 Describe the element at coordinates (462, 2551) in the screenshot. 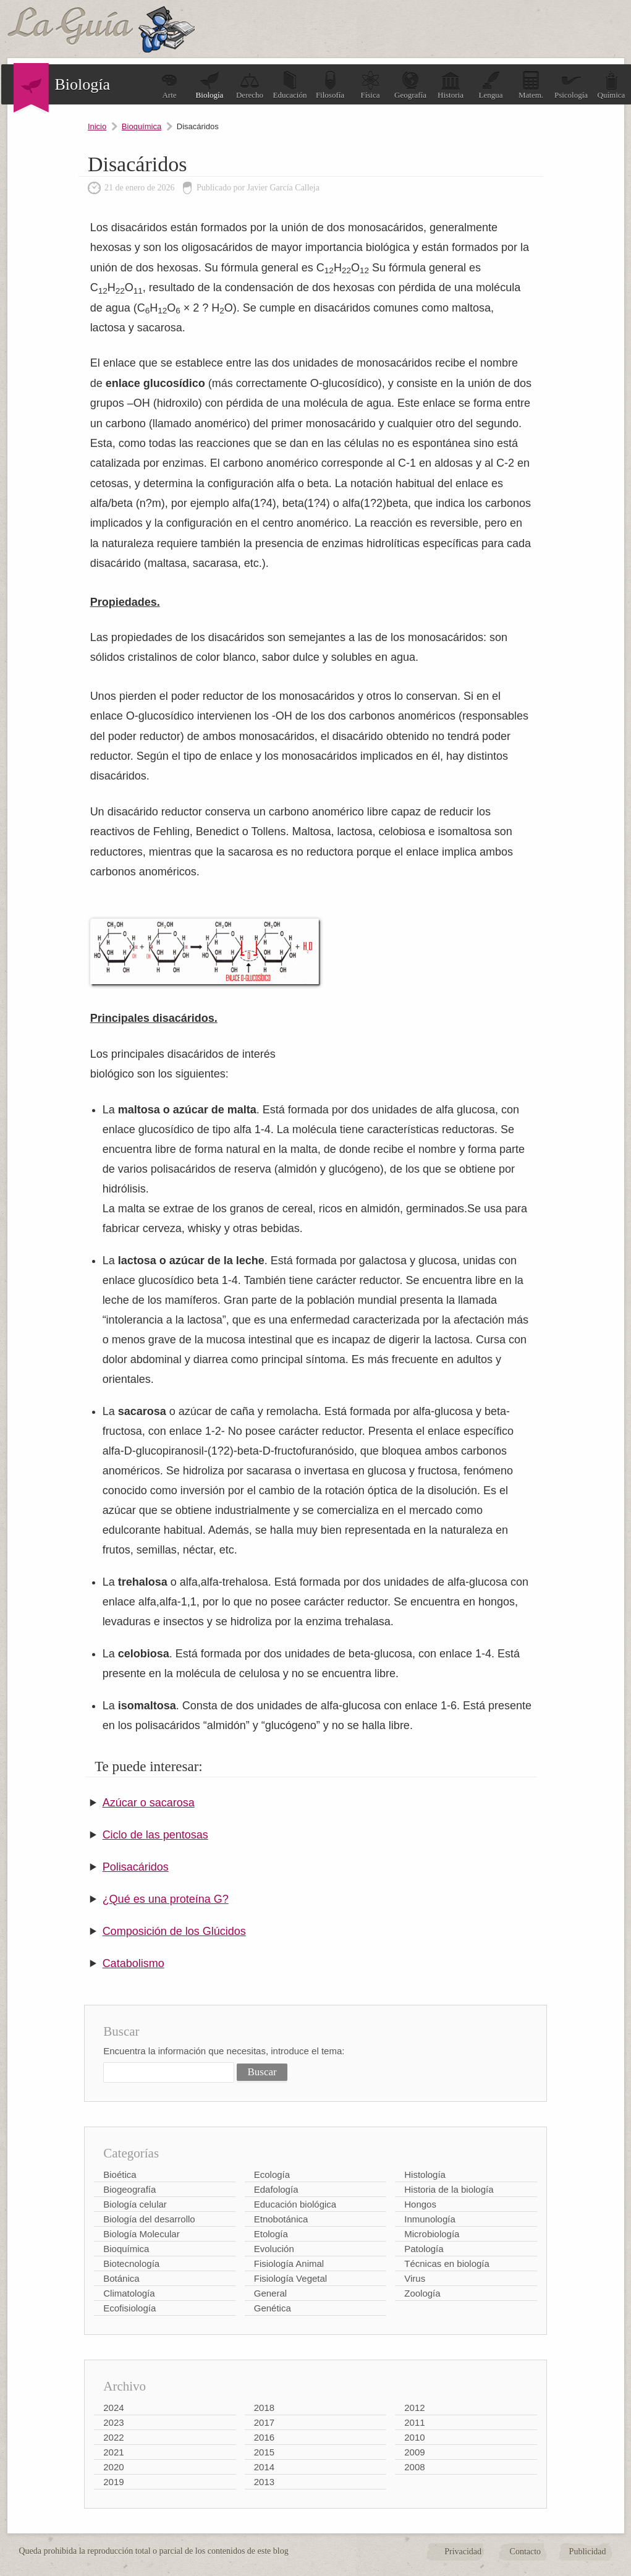

I see `Privacidad` at that location.